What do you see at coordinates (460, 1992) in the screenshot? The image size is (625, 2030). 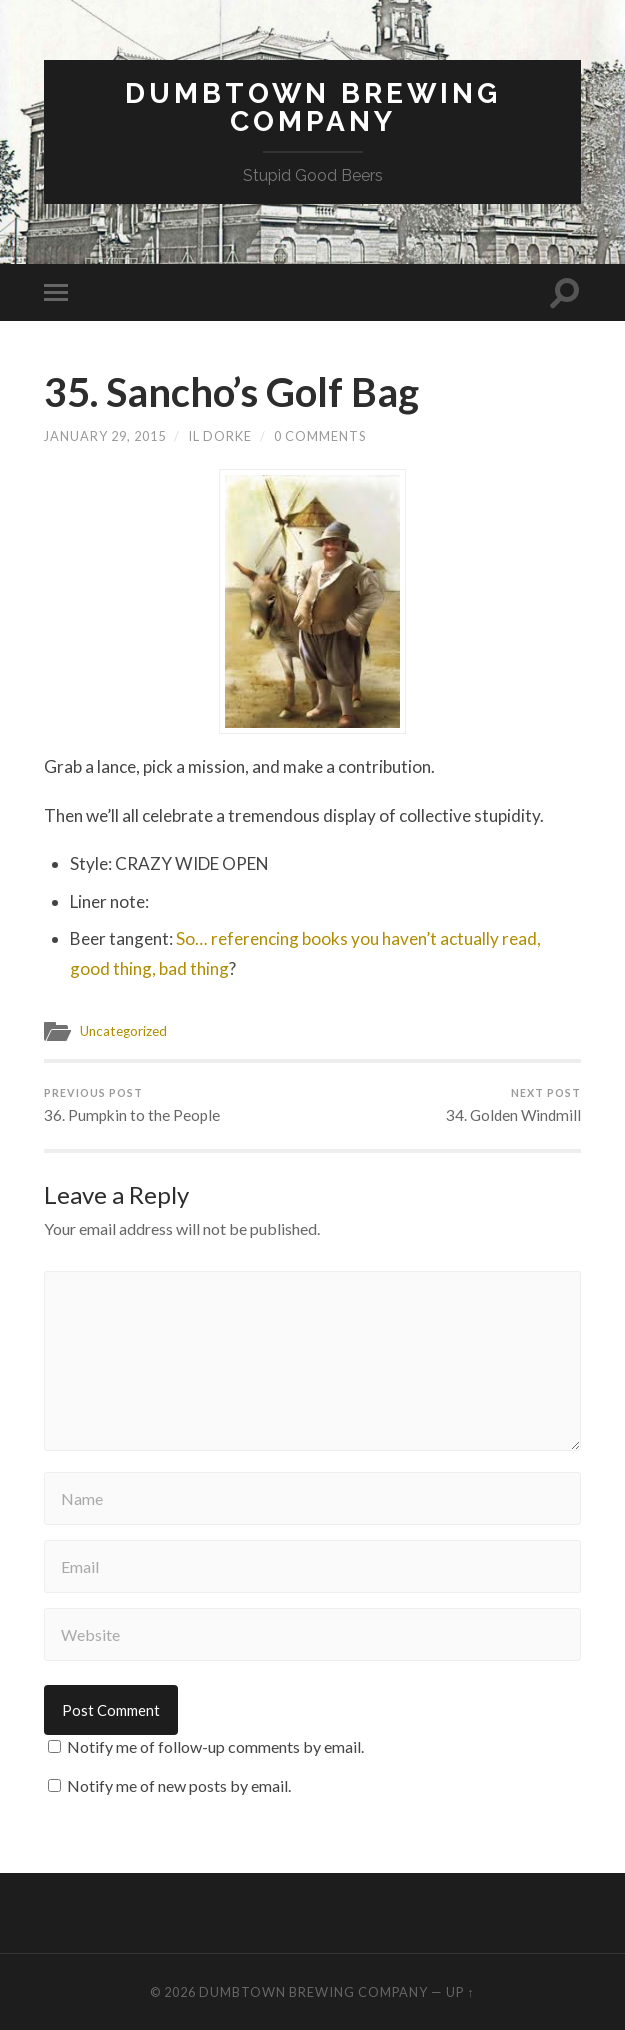 I see `Up ↑` at bounding box center [460, 1992].